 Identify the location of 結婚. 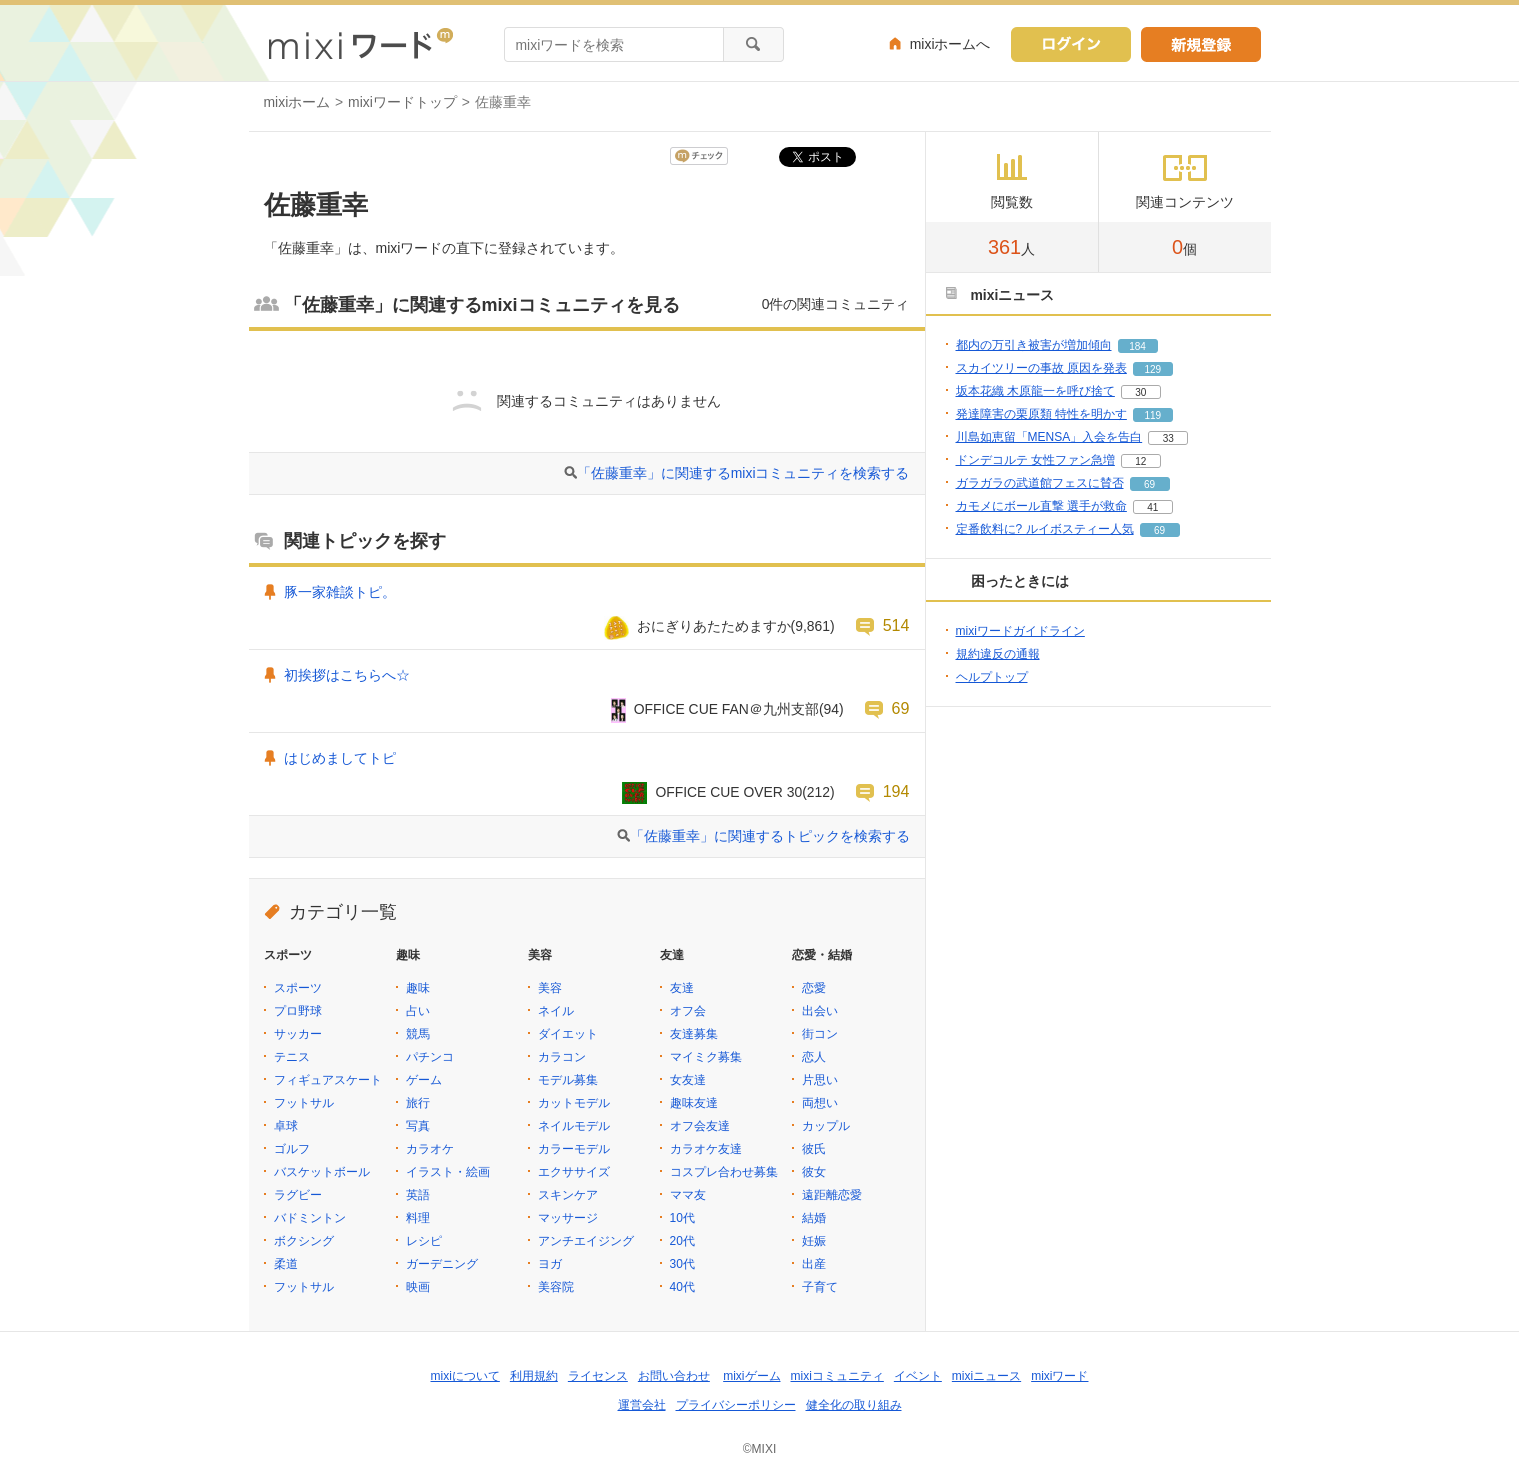
(814, 1218).